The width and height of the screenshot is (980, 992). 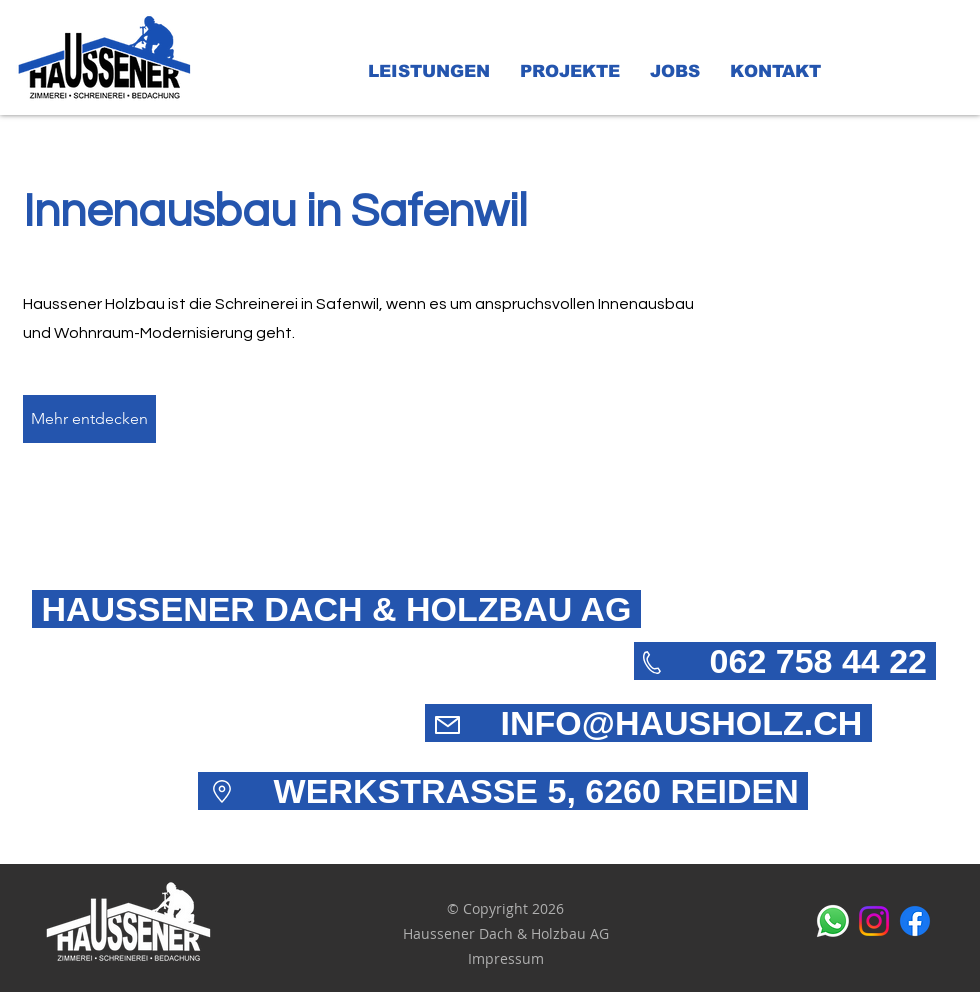 What do you see at coordinates (833, 921) in the screenshot?
I see `[Whatsapp]` at bounding box center [833, 921].